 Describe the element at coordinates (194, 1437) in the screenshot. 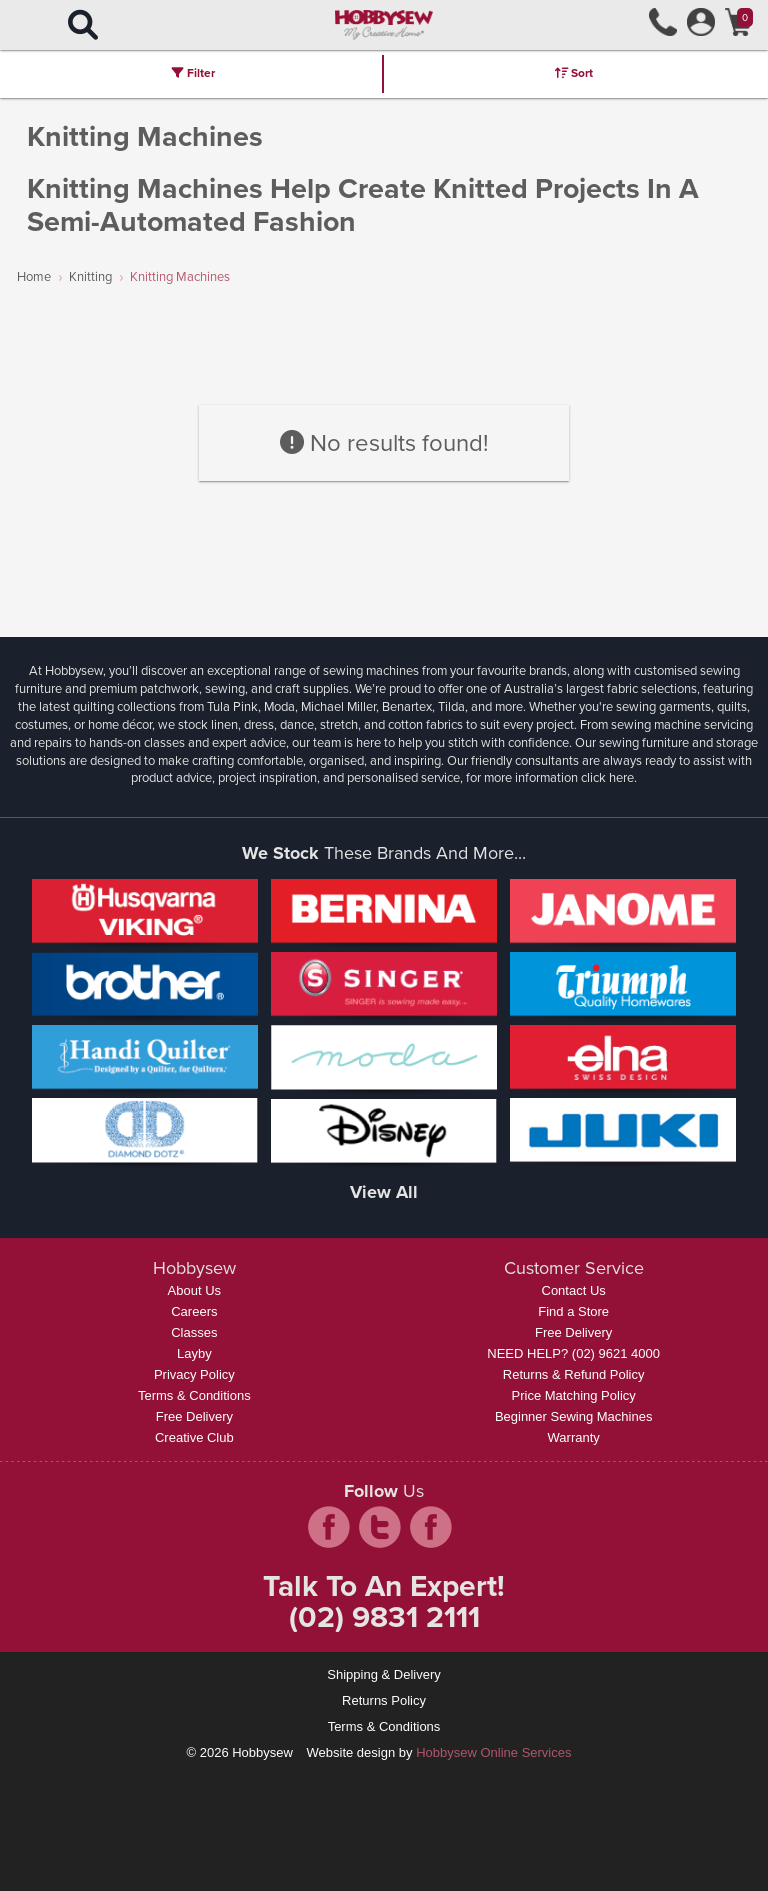

I see `Creative Club` at that location.